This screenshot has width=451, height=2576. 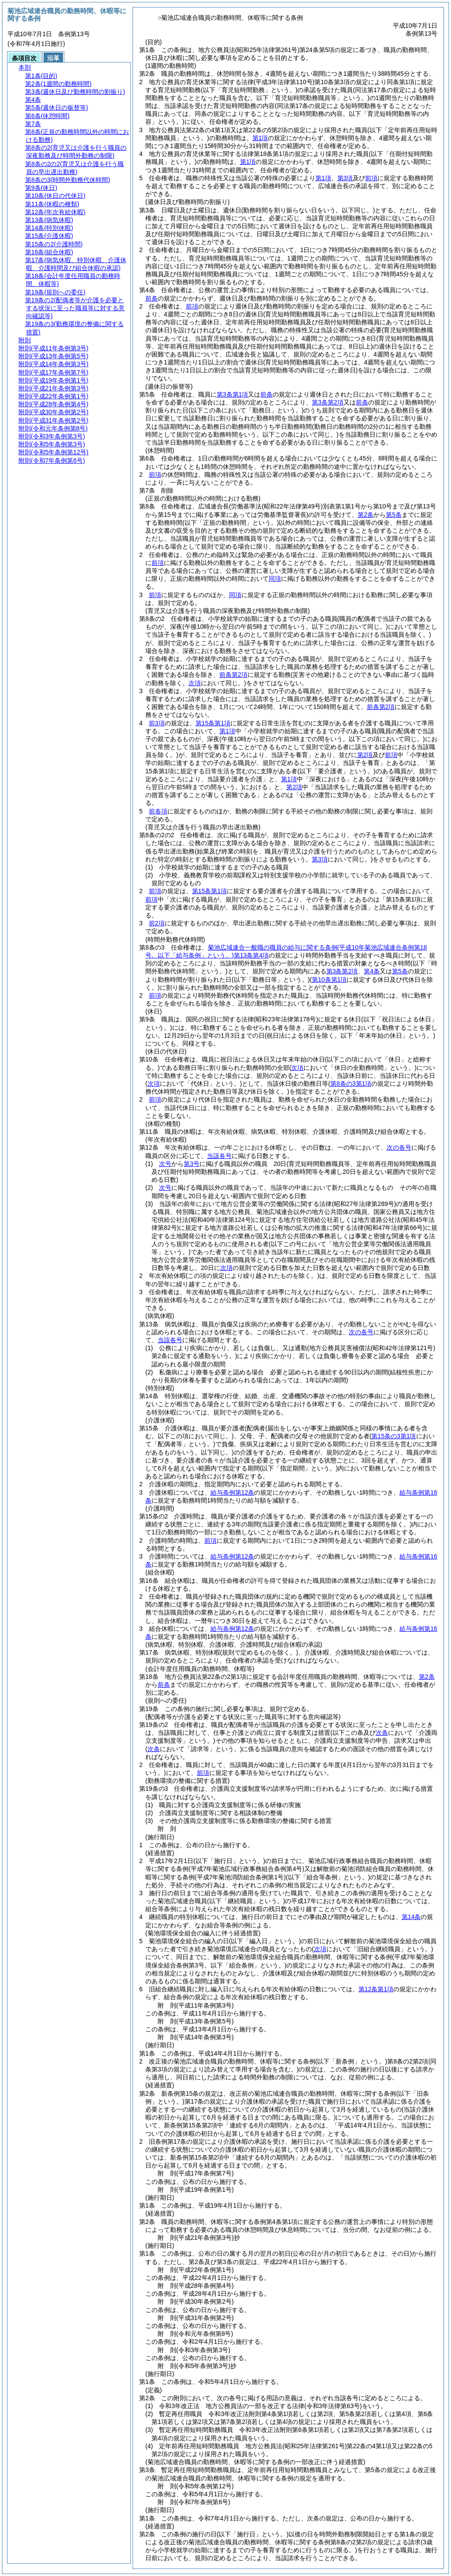 What do you see at coordinates (158, 811) in the screenshot?
I see `前各項` at bounding box center [158, 811].